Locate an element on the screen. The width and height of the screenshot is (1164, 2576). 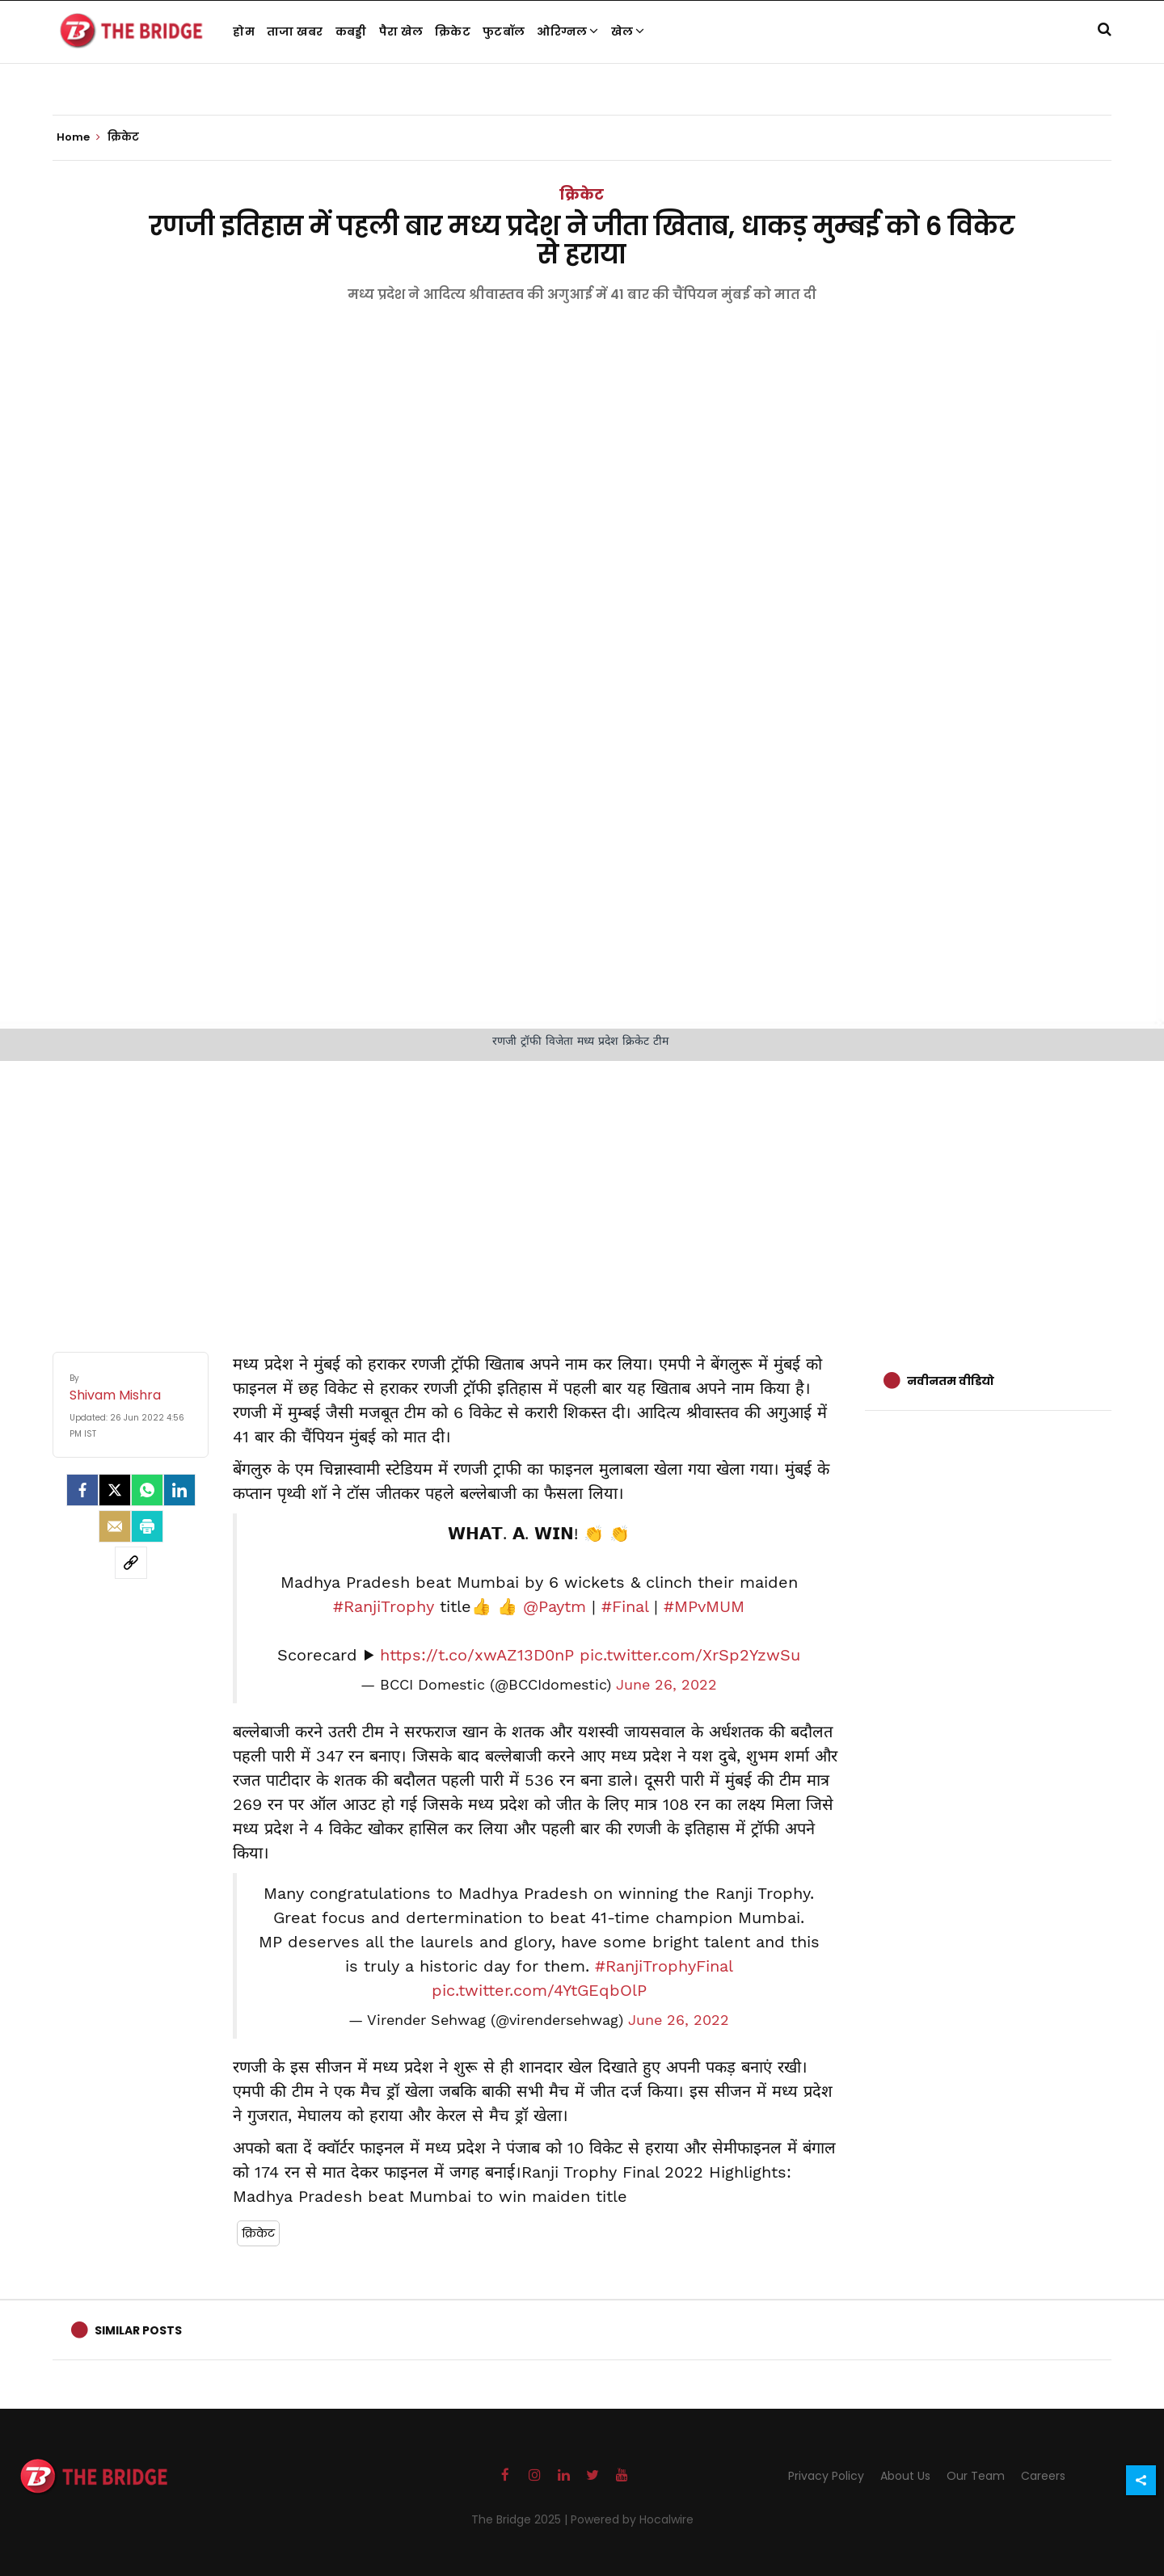
पैरा खेल is located at coordinates (401, 31).